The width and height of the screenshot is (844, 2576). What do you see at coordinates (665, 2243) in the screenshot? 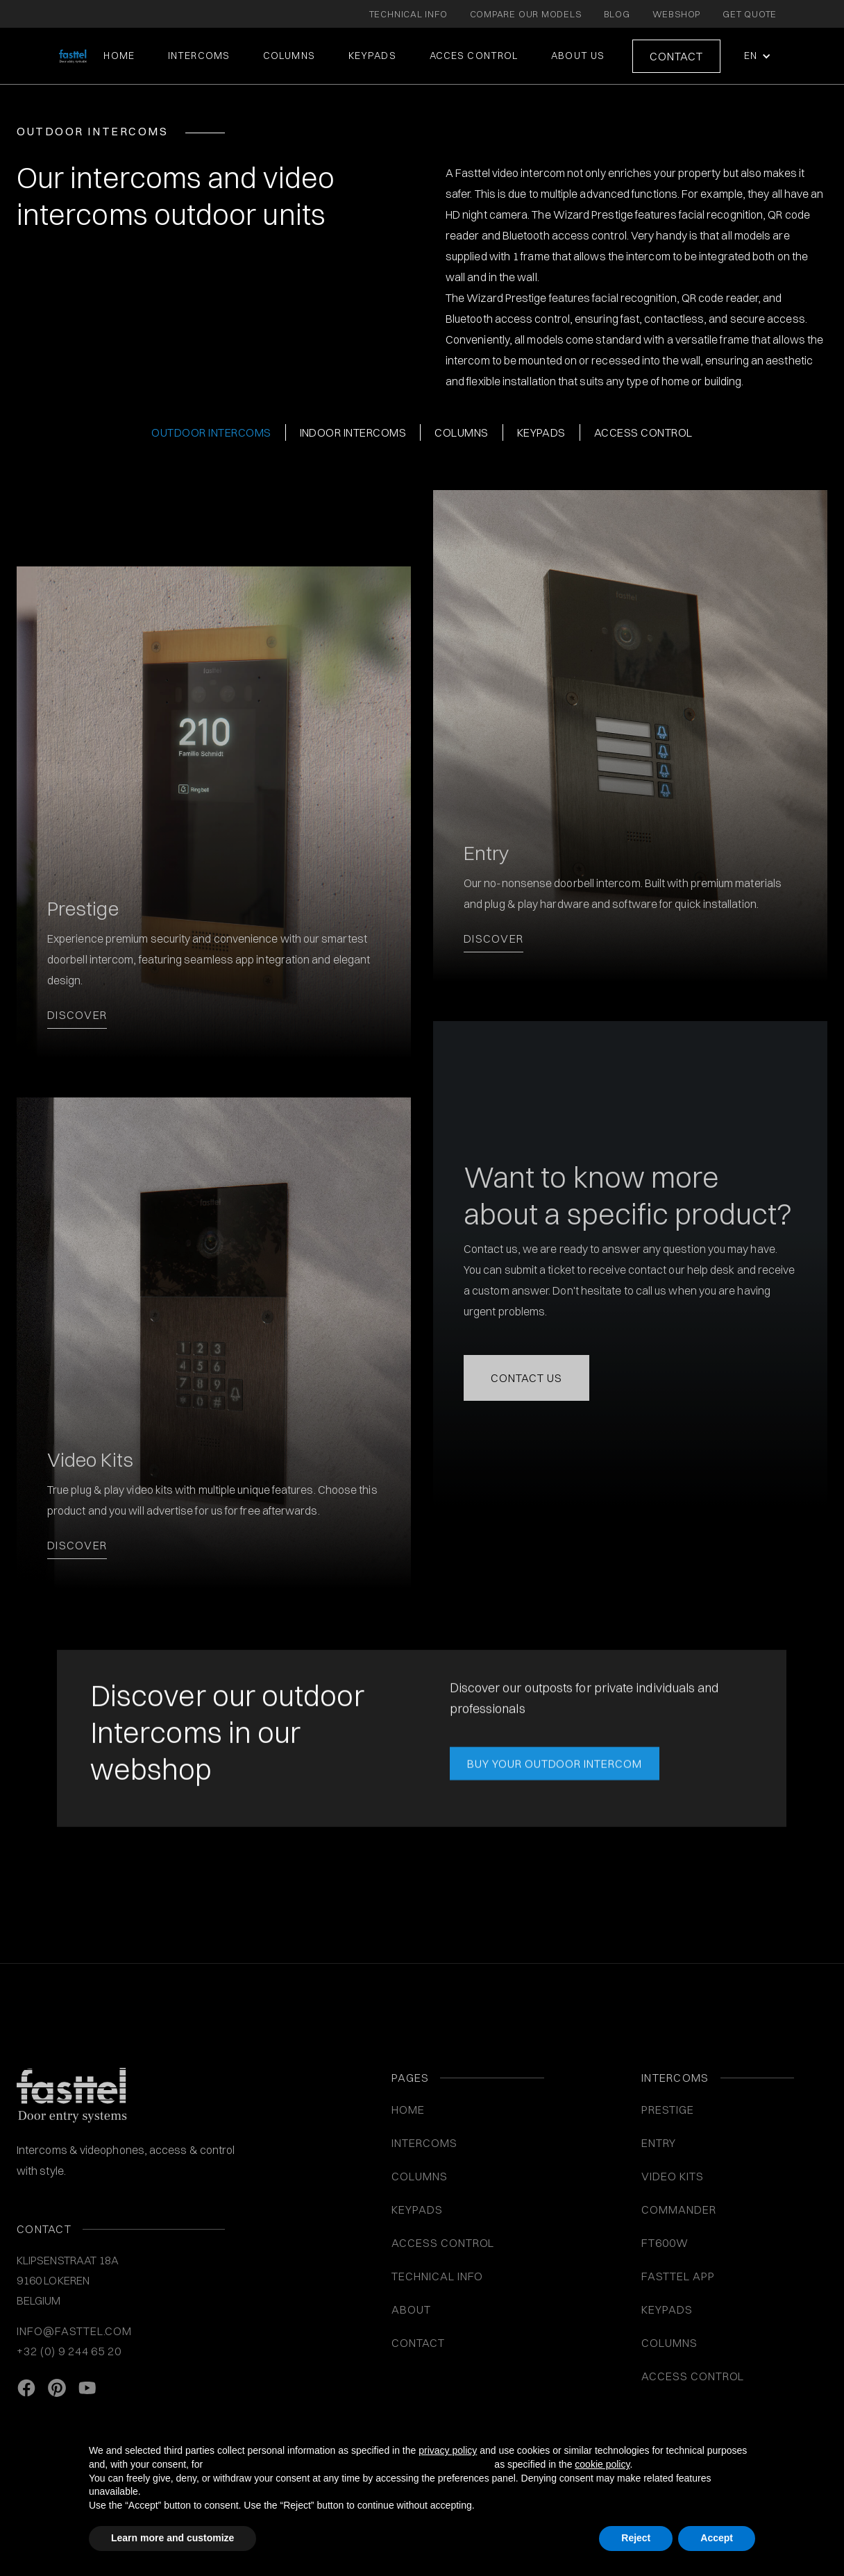
I see `FT600W` at bounding box center [665, 2243].